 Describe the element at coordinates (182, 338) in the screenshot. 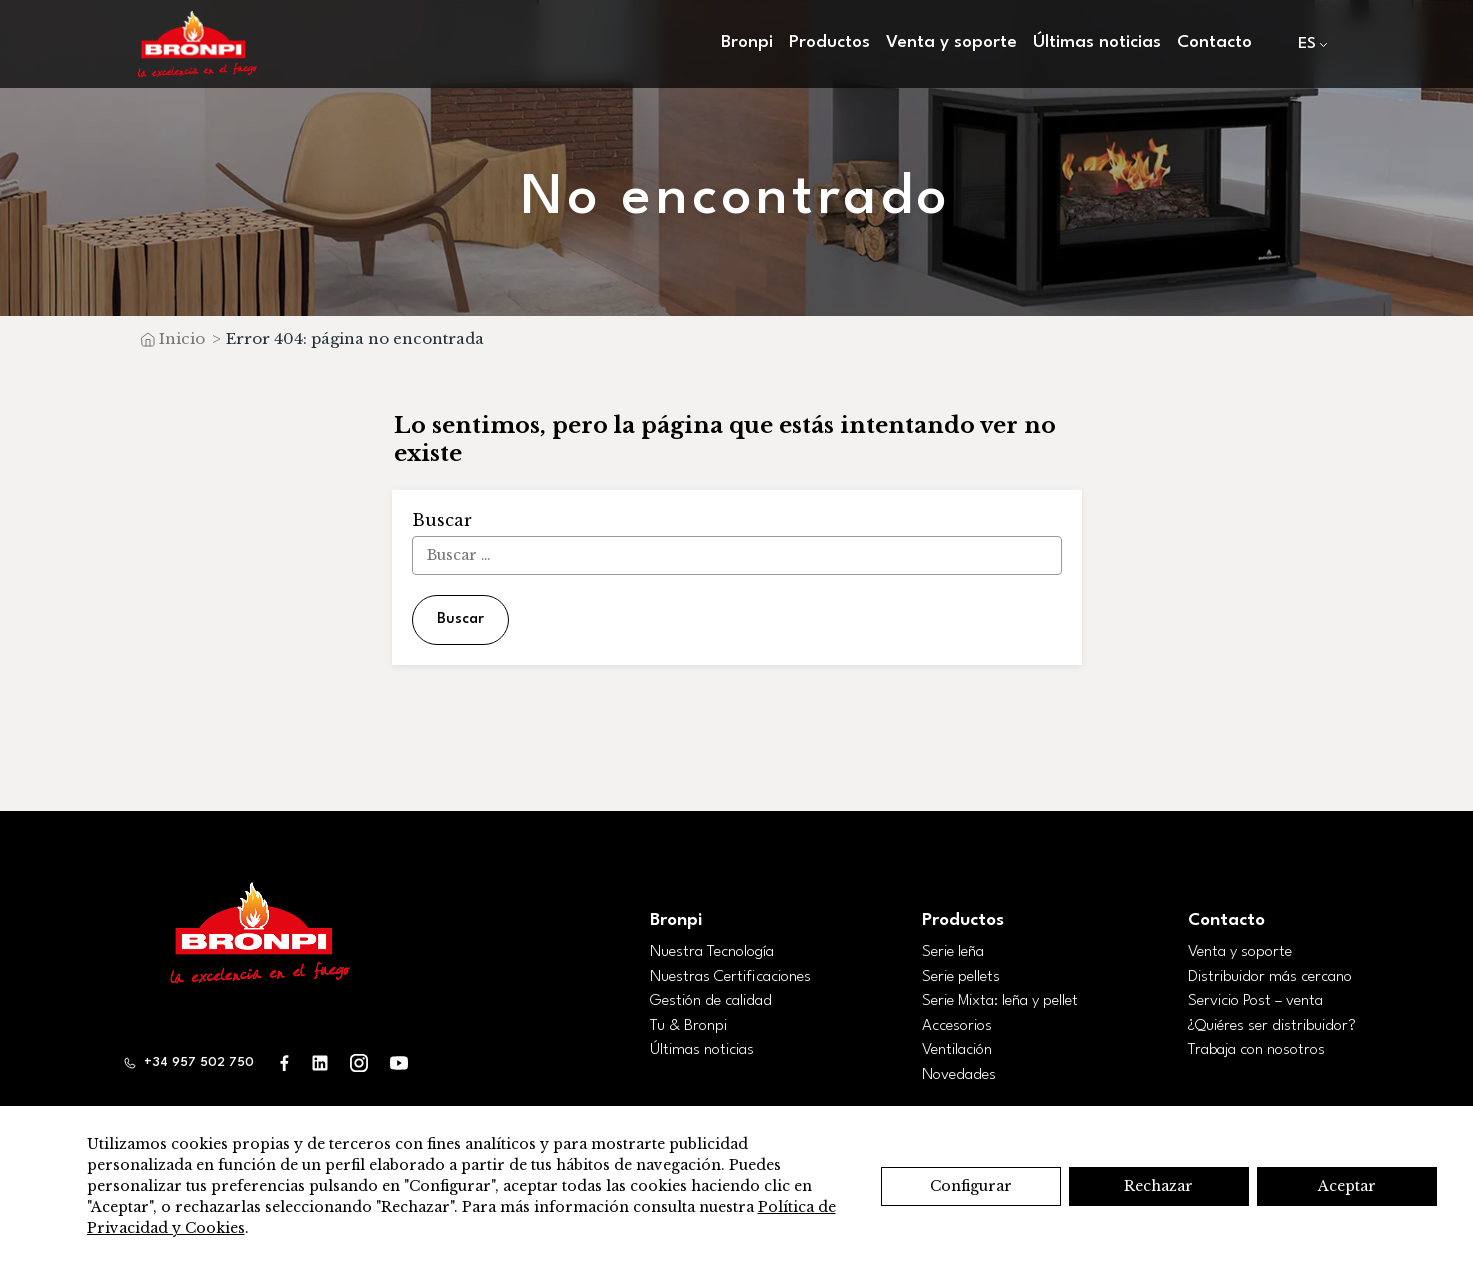

I see `Inicio` at that location.